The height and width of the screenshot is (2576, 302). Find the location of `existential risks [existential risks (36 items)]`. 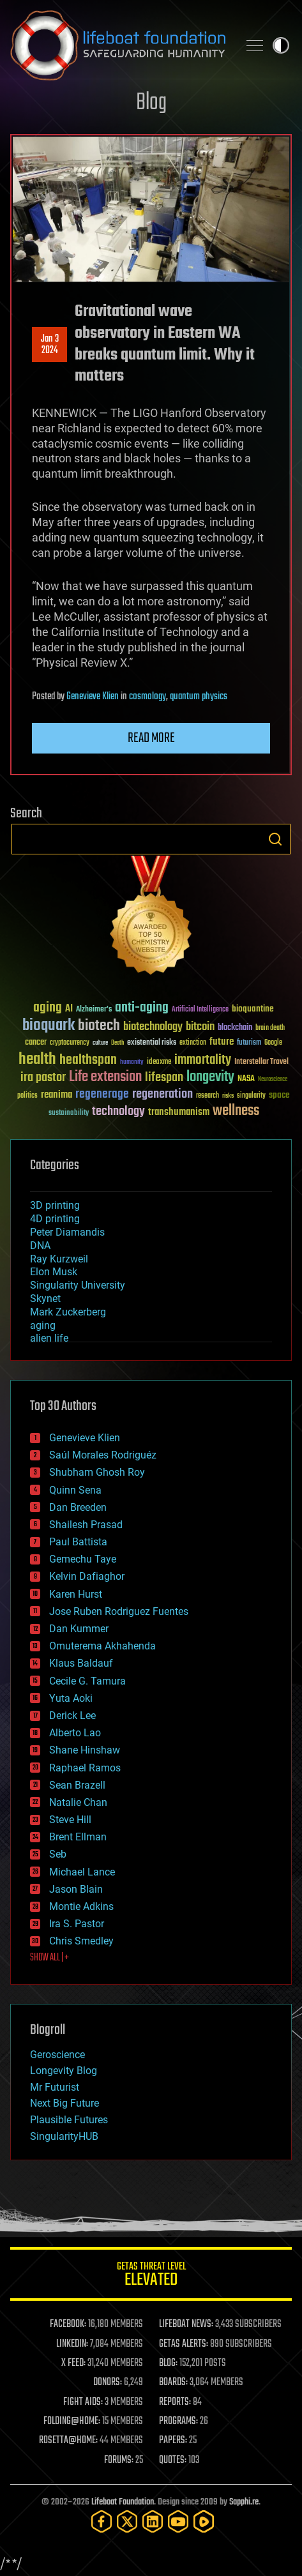

existential risks [existential risks (36 items)] is located at coordinates (151, 1043).